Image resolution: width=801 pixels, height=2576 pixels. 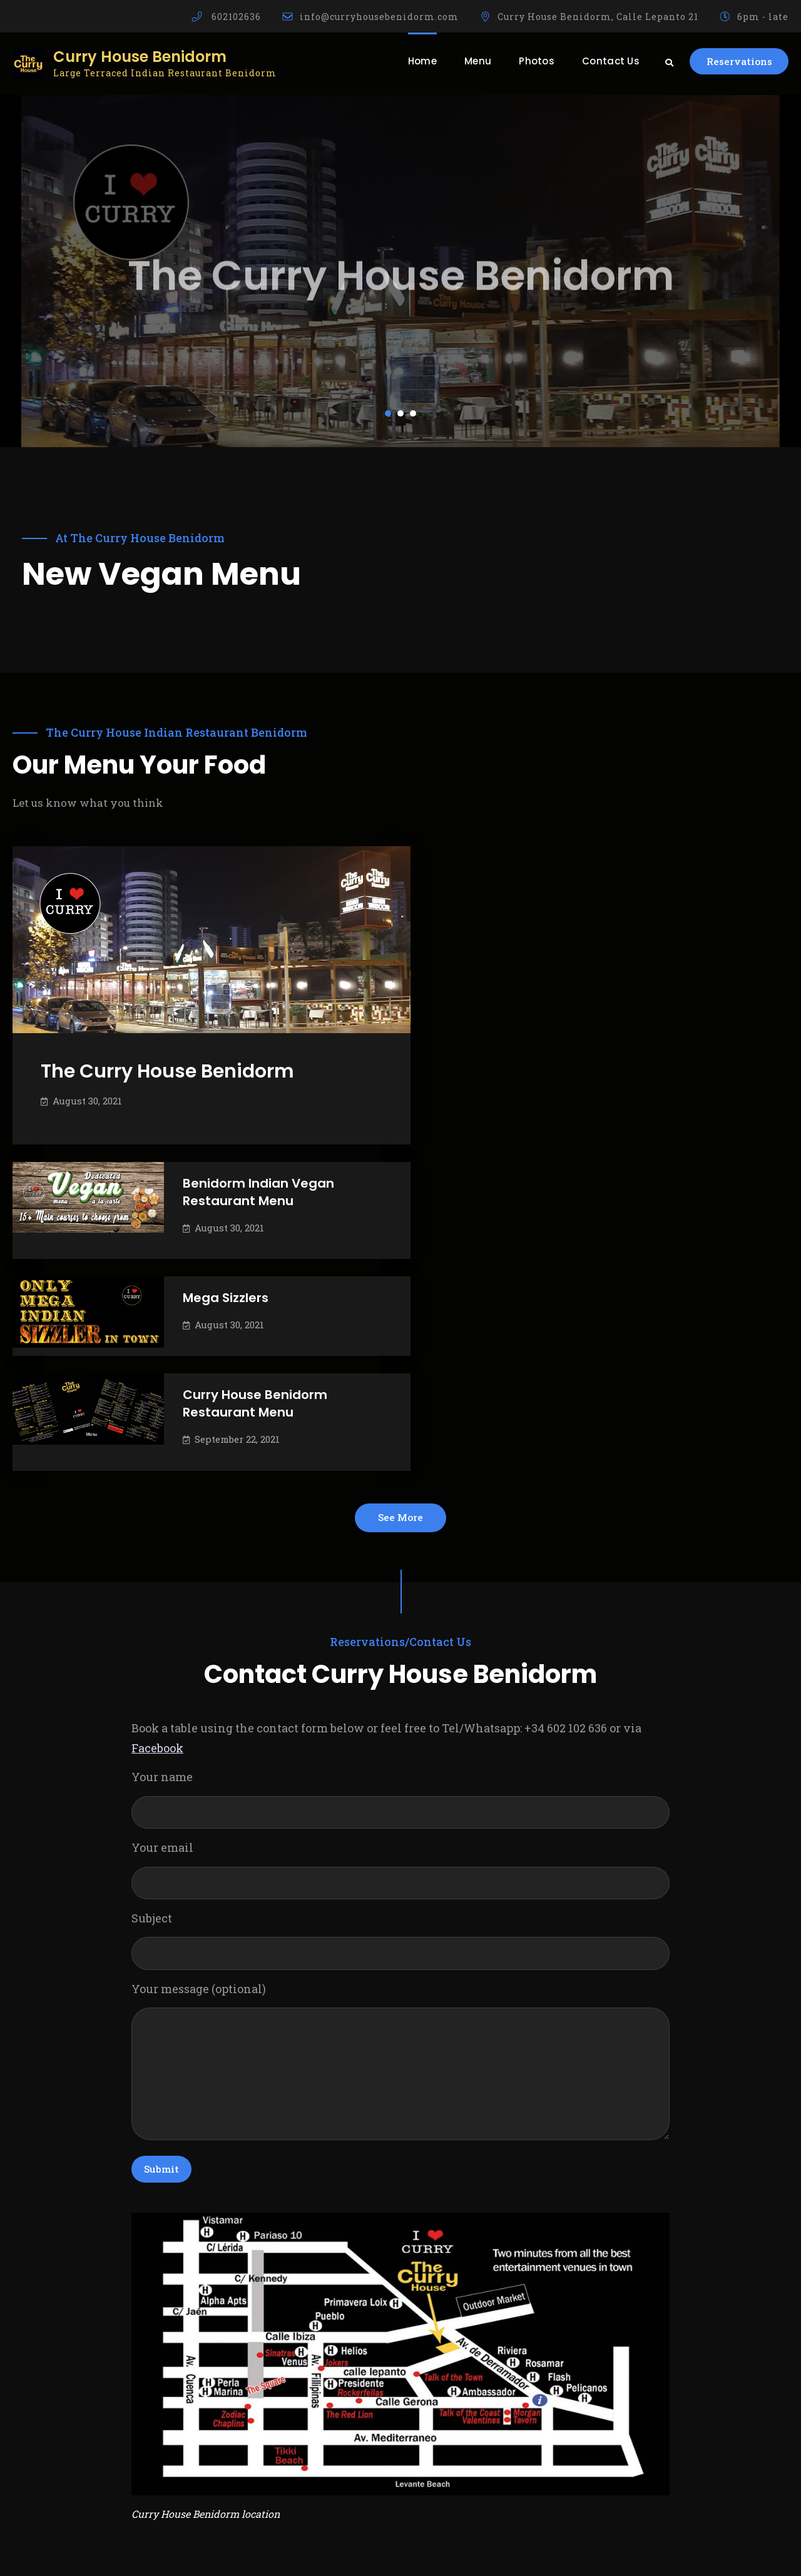 What do you see at coordinates (379, 17) in the screenshot?
I see `info@curryhousebenidorm.com` at bounding box center [379, 17].